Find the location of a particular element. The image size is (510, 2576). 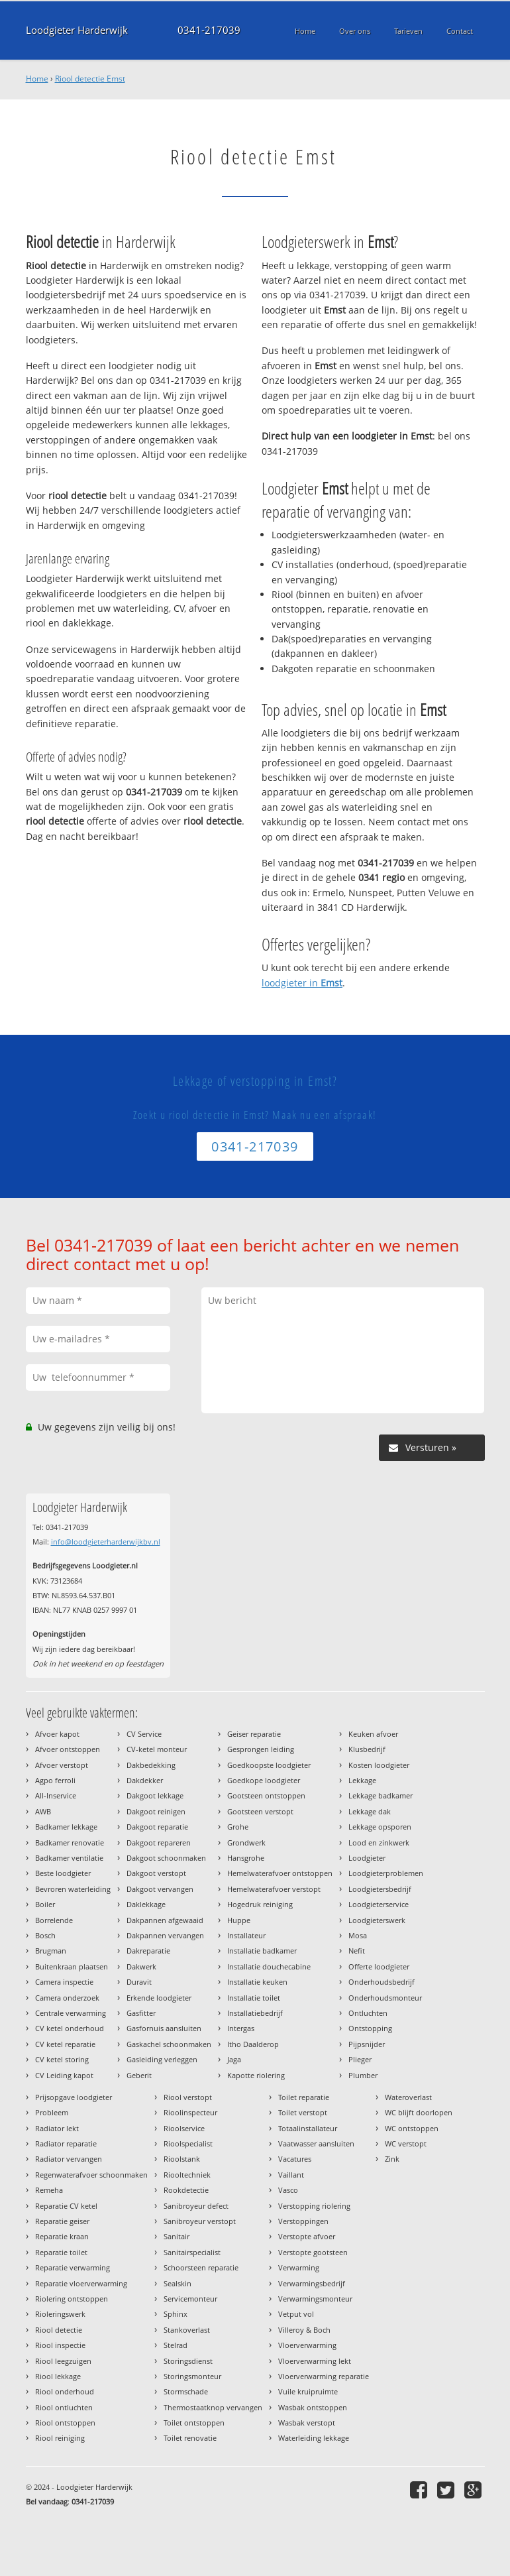

Verstopping riolering is located at coordinates (314, 2206).